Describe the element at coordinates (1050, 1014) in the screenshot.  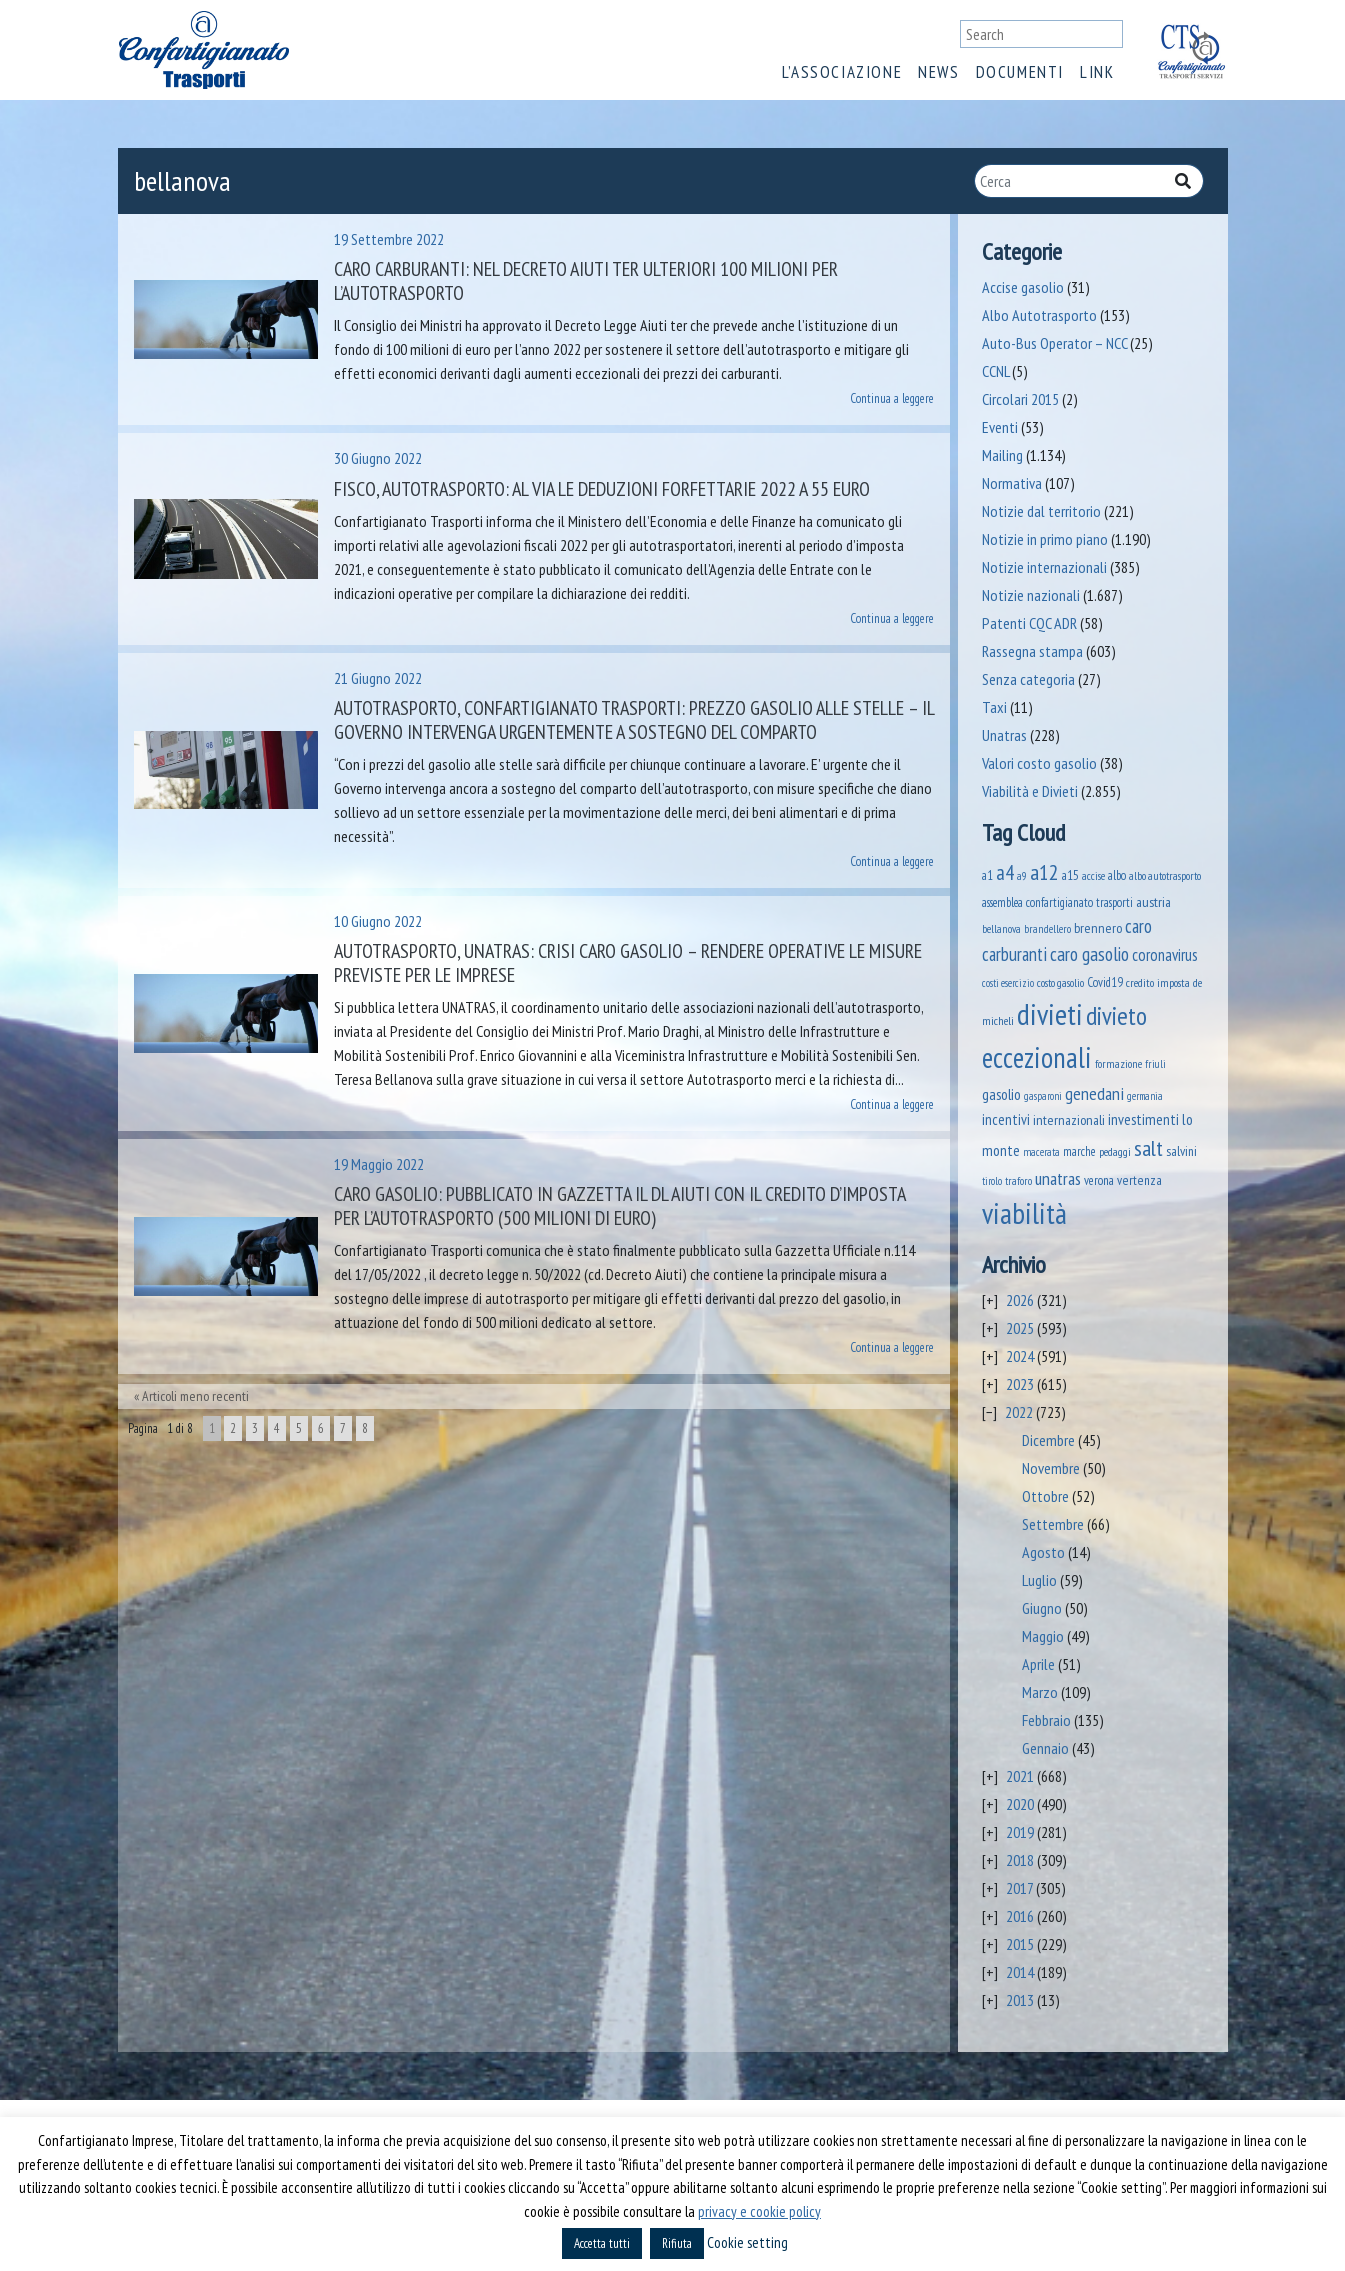
I see `divieti [divieti (2.235 elementi)]` at that location.